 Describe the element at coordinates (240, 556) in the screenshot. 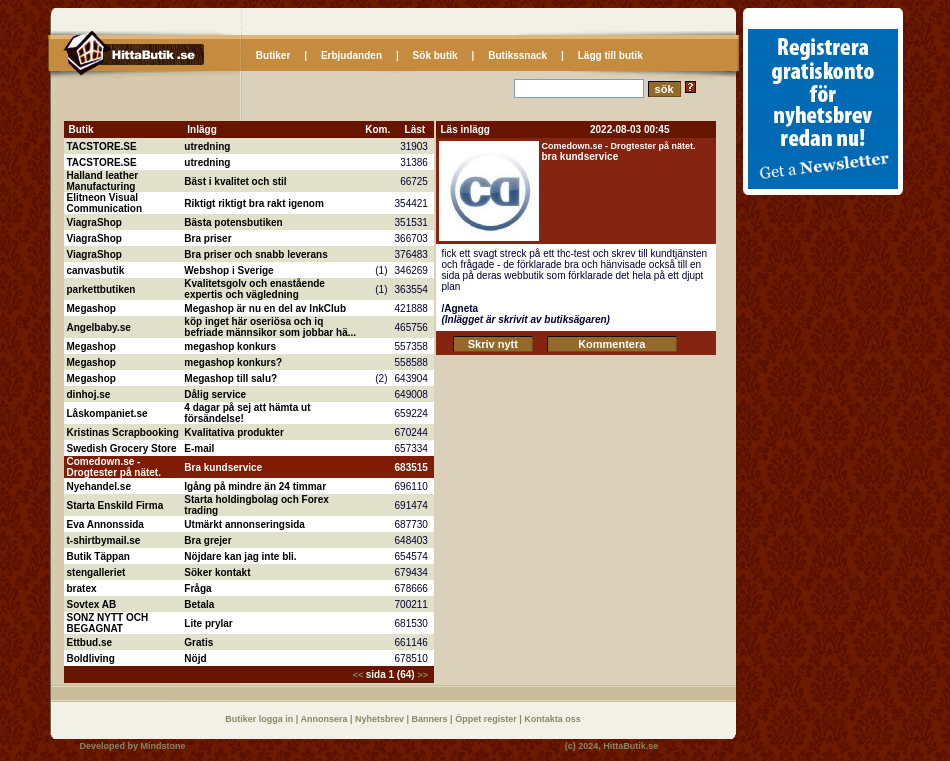

I see `Nöjdare kan jag inte bli.` at that location.